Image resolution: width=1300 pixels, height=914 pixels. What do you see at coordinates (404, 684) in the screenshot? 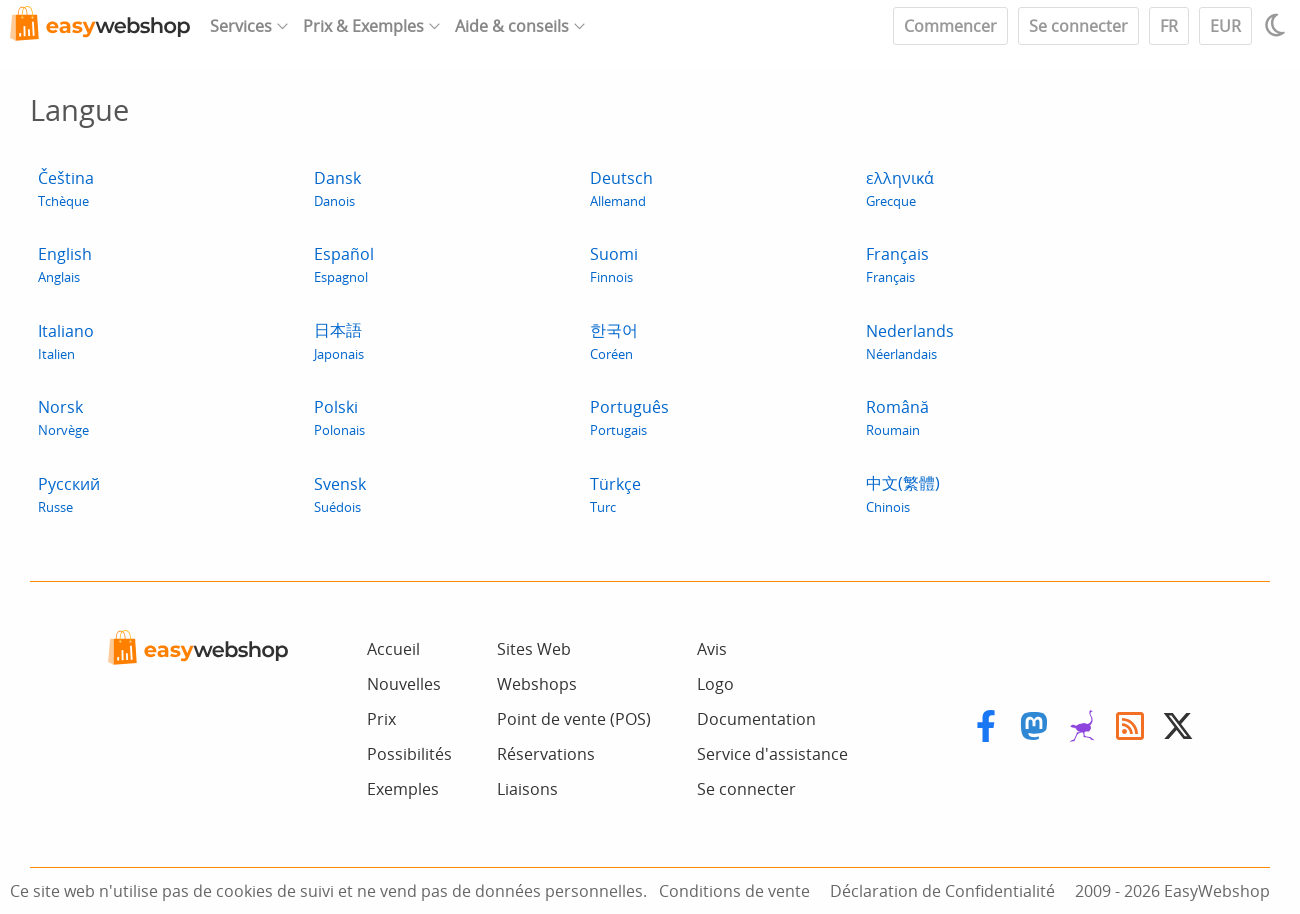
I see `Nouvelles` at bounding box center [404, 684].